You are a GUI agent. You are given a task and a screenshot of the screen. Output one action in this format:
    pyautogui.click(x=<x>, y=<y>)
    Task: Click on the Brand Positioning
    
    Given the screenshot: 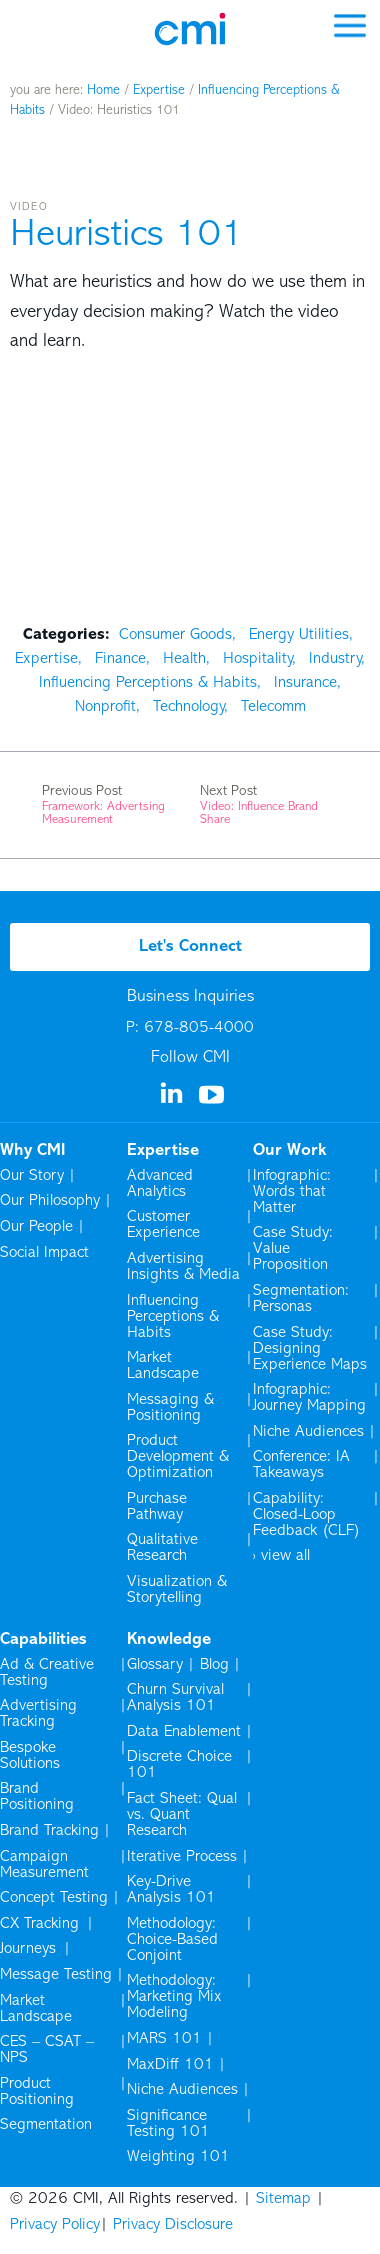 What is the action you would take?
    pyautogui.click(x=37, y=1797)
    